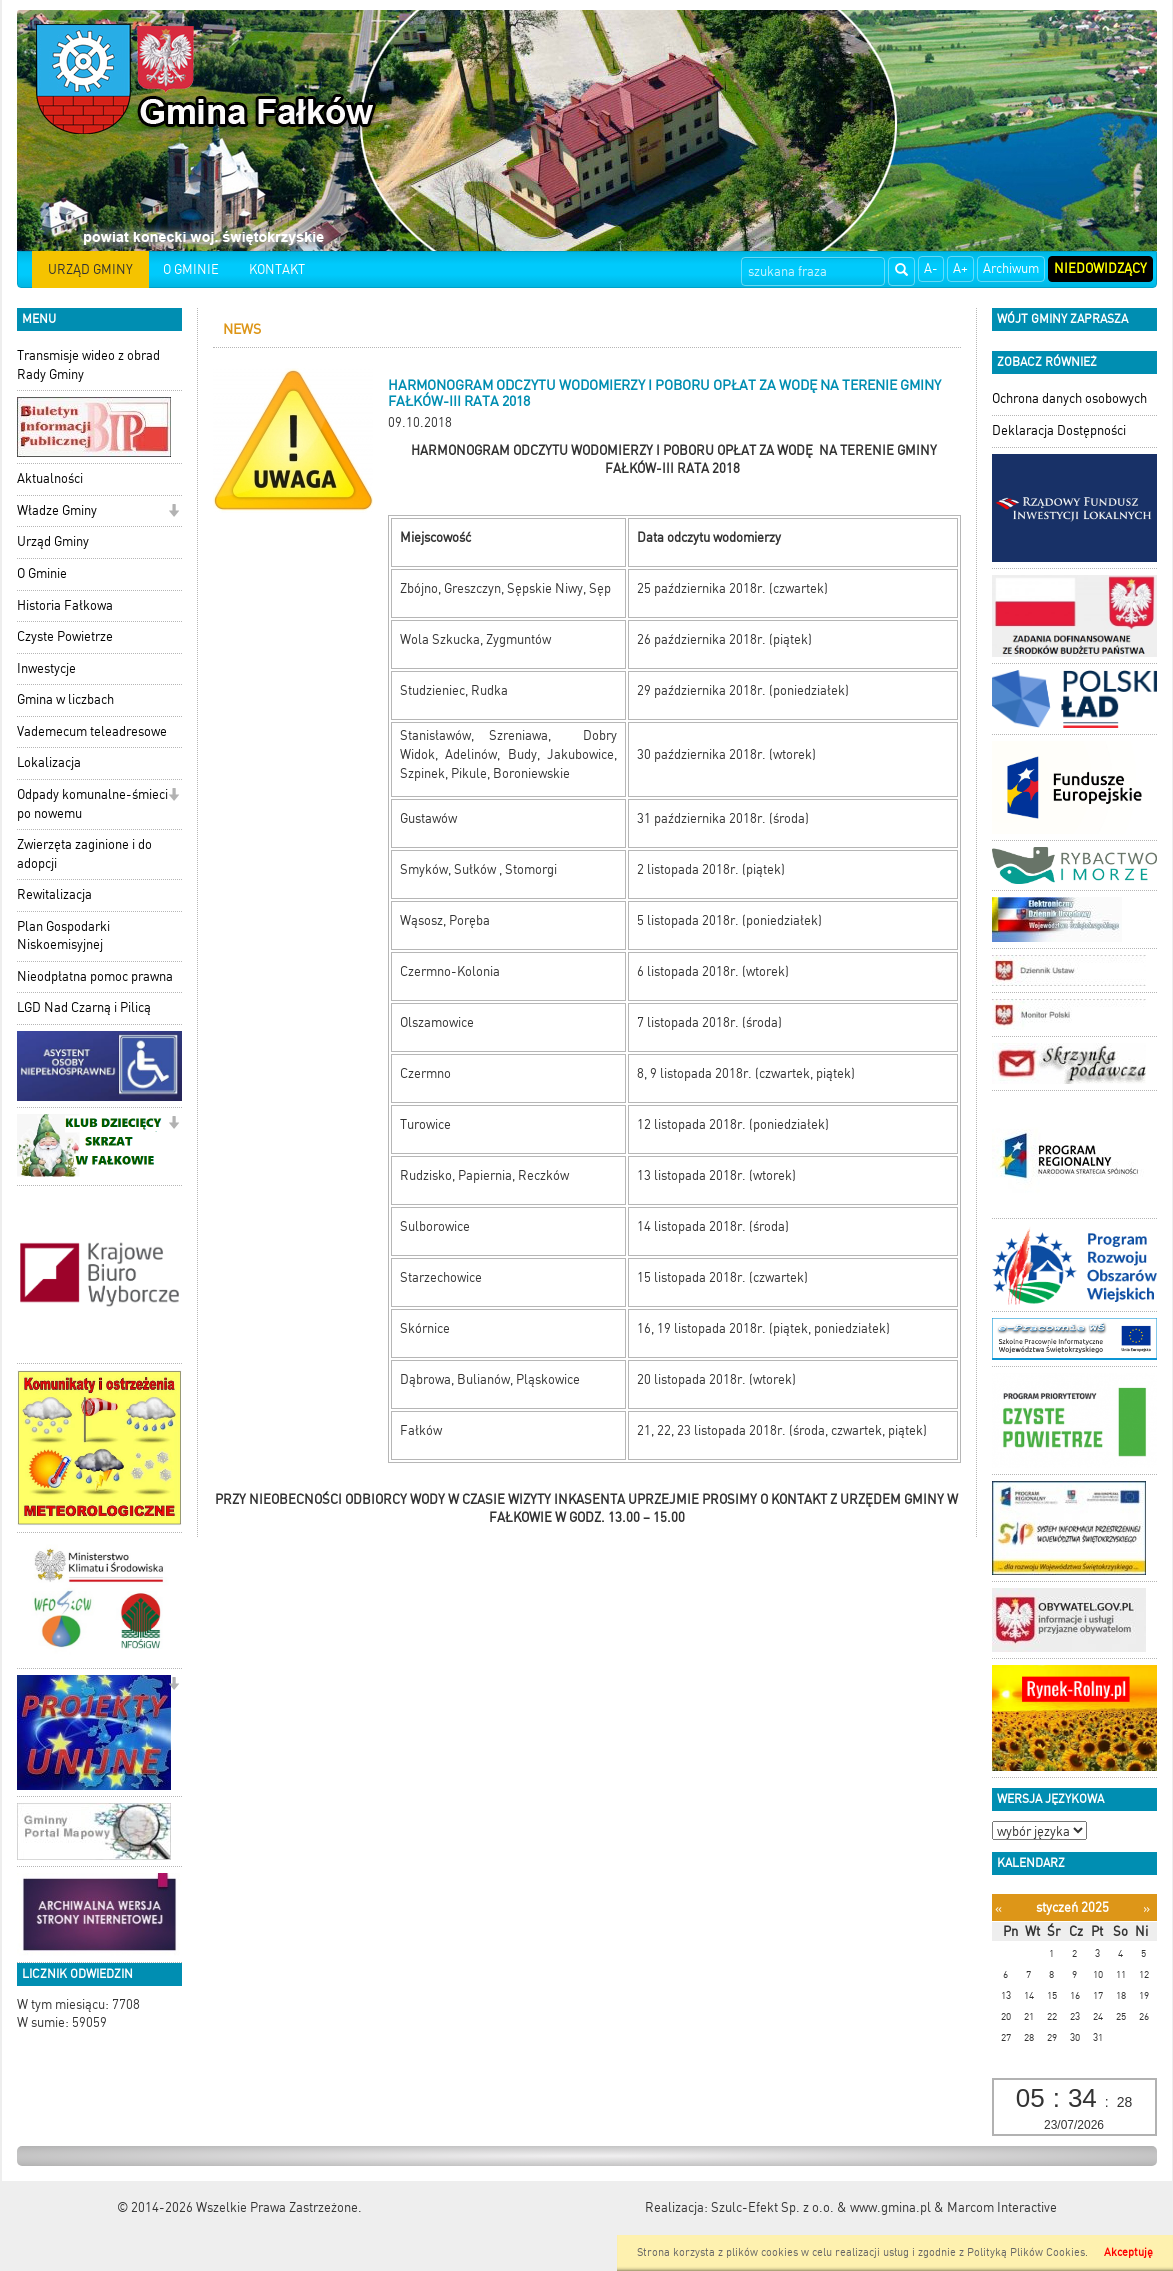 This screenshot has width=1173, height=2271. What do you see at coordinates (173, 512) in the screenshot?
I see `[button]` at bounding box center [173, 512].